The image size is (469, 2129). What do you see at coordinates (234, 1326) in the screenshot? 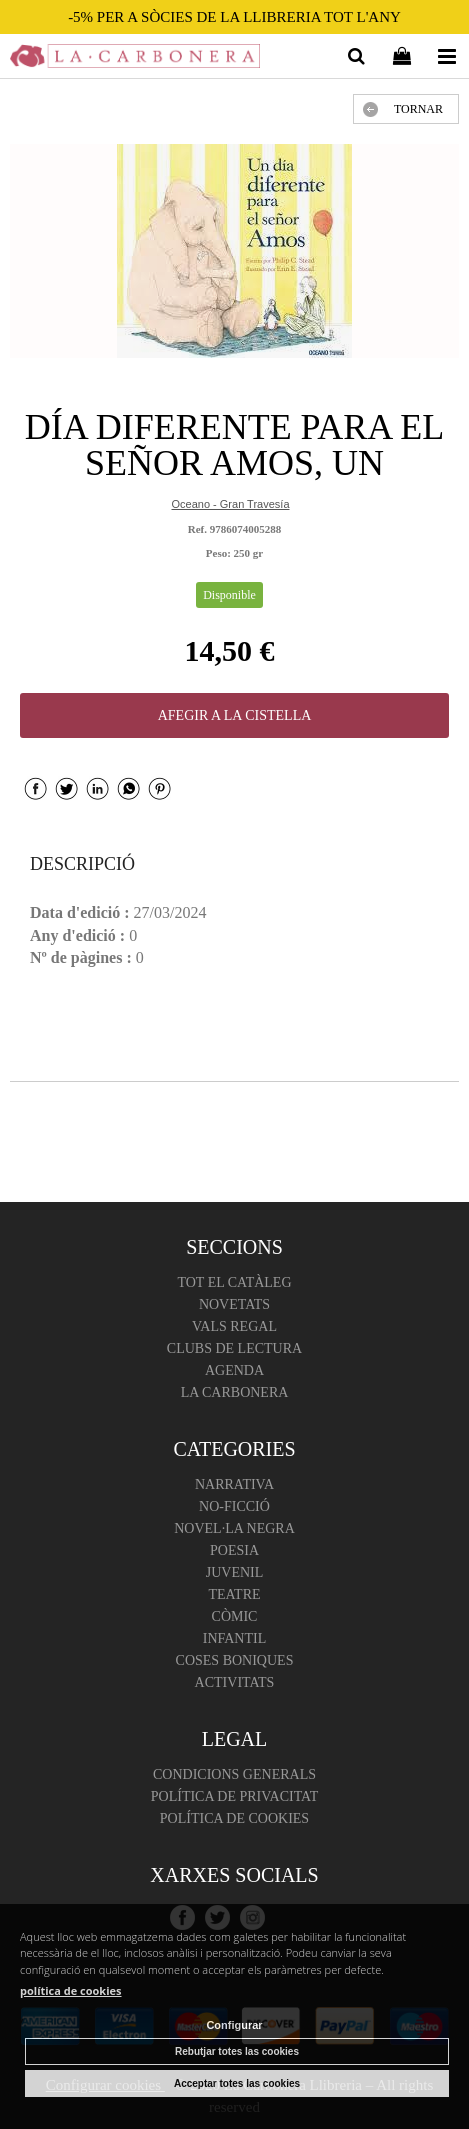
I see `Vals regal` at bounding box center [234, 1326].